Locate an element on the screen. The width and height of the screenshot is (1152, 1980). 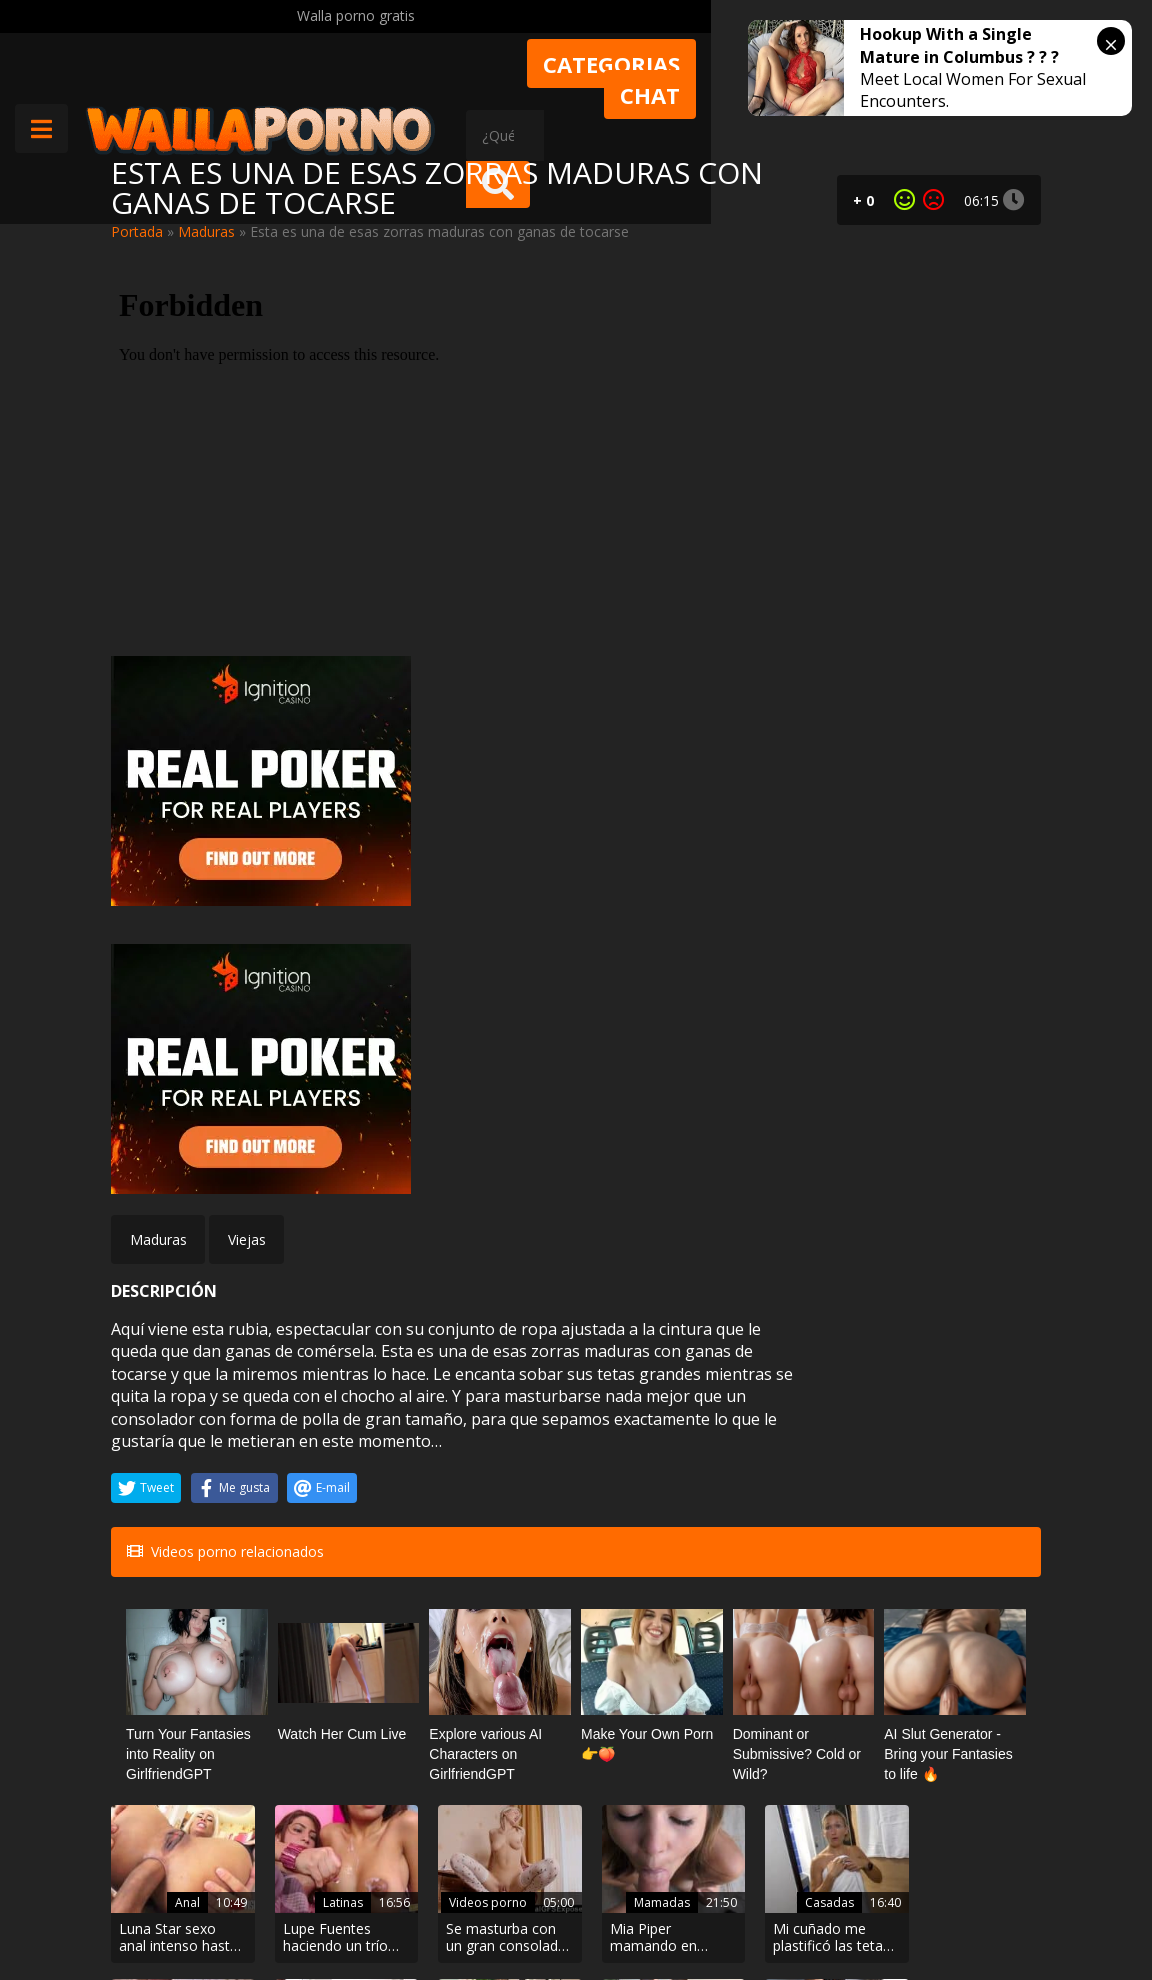
Anal is located at coordinates (181, 1507).